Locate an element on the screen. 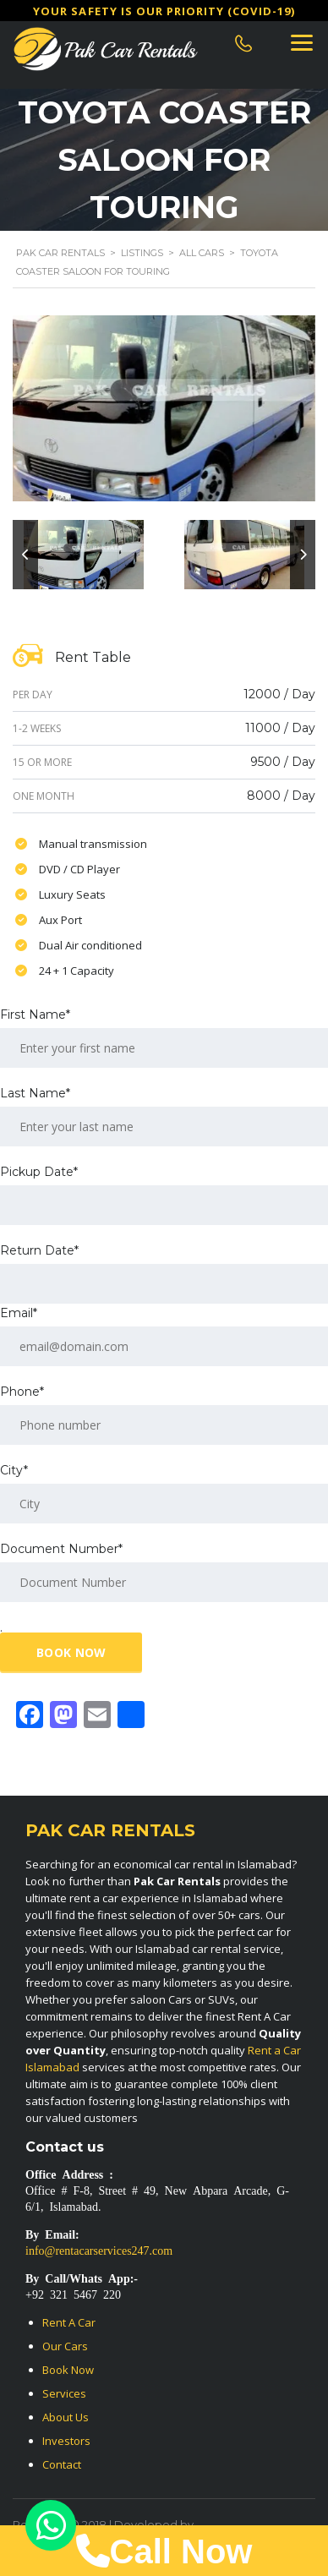 The height and width of the screenshot is (2576, 328). Rent A Car is located at coordinates (69, 2322).